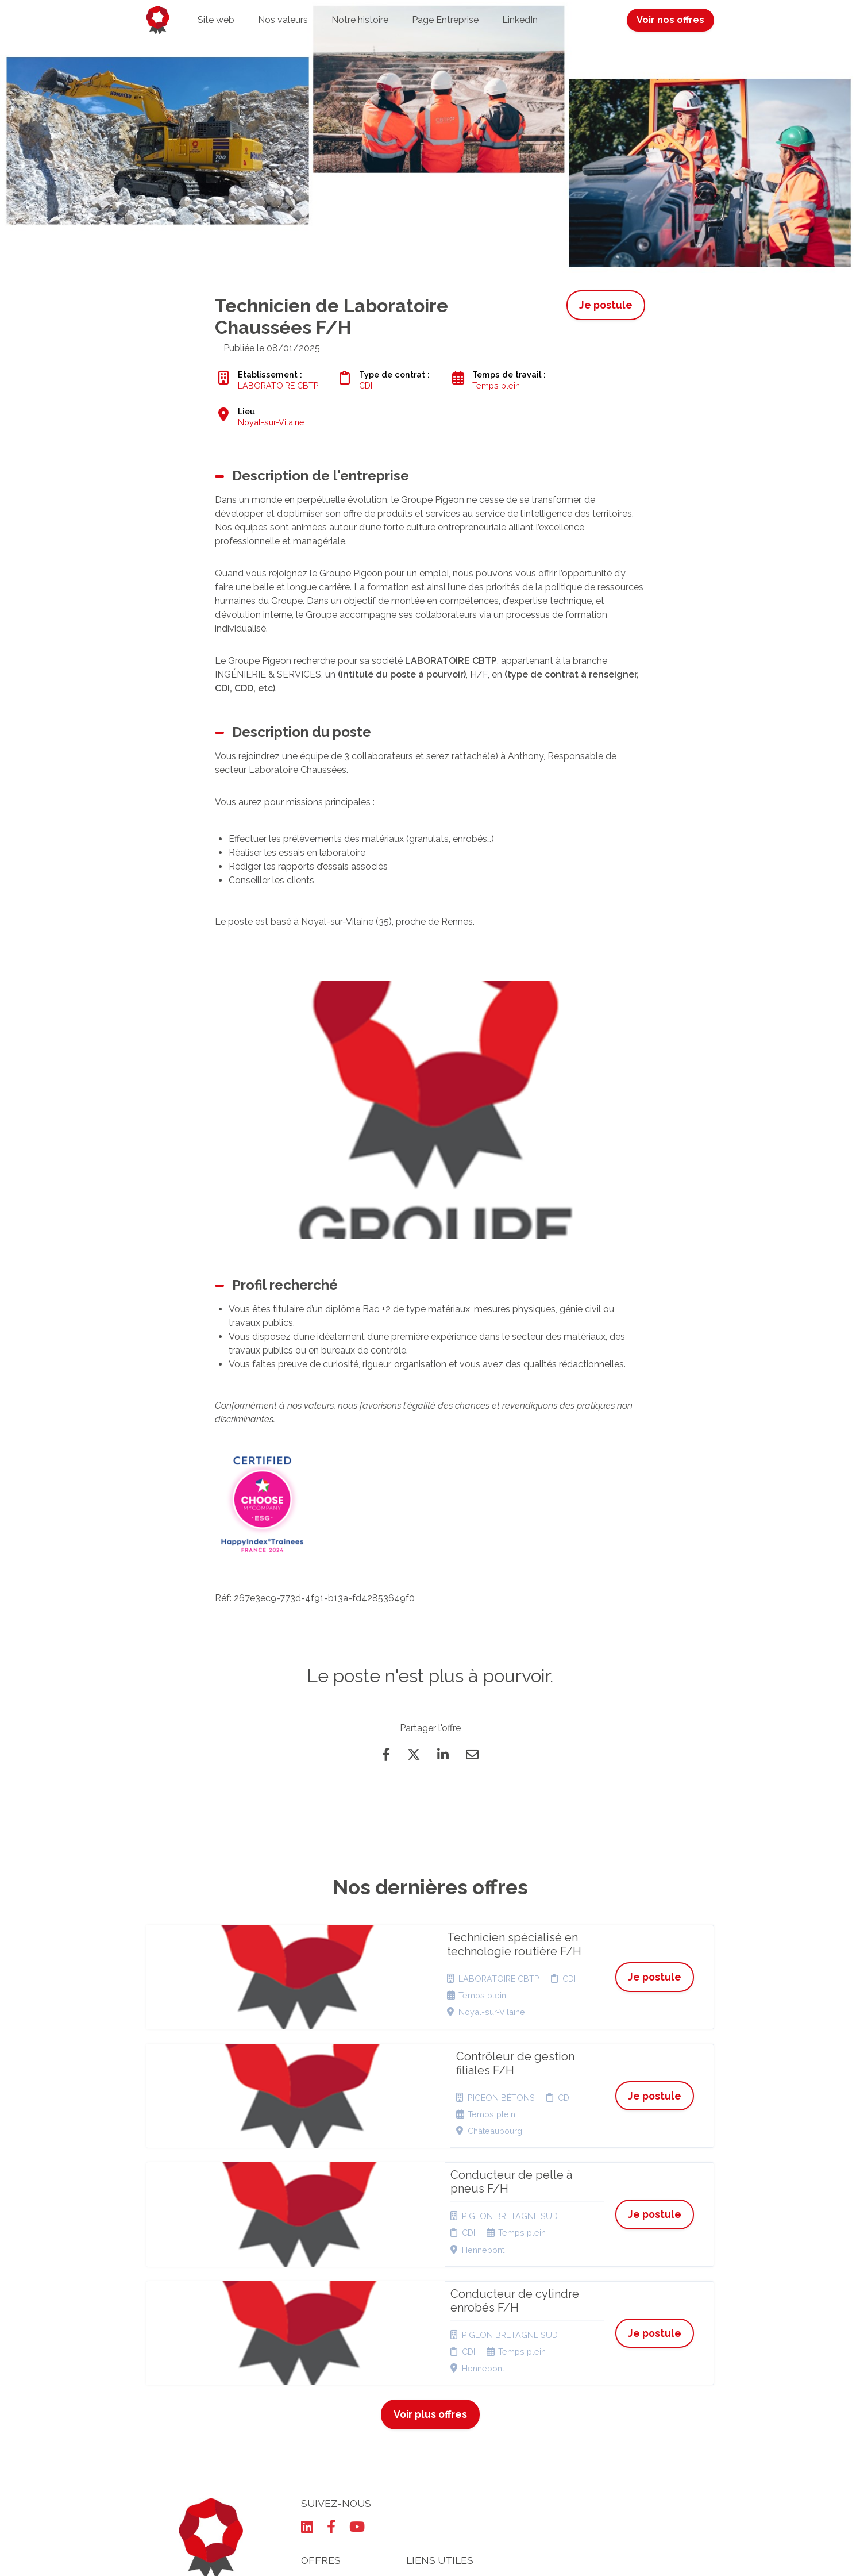  I want to click on Candidature spontanée, so click(324, 2395).